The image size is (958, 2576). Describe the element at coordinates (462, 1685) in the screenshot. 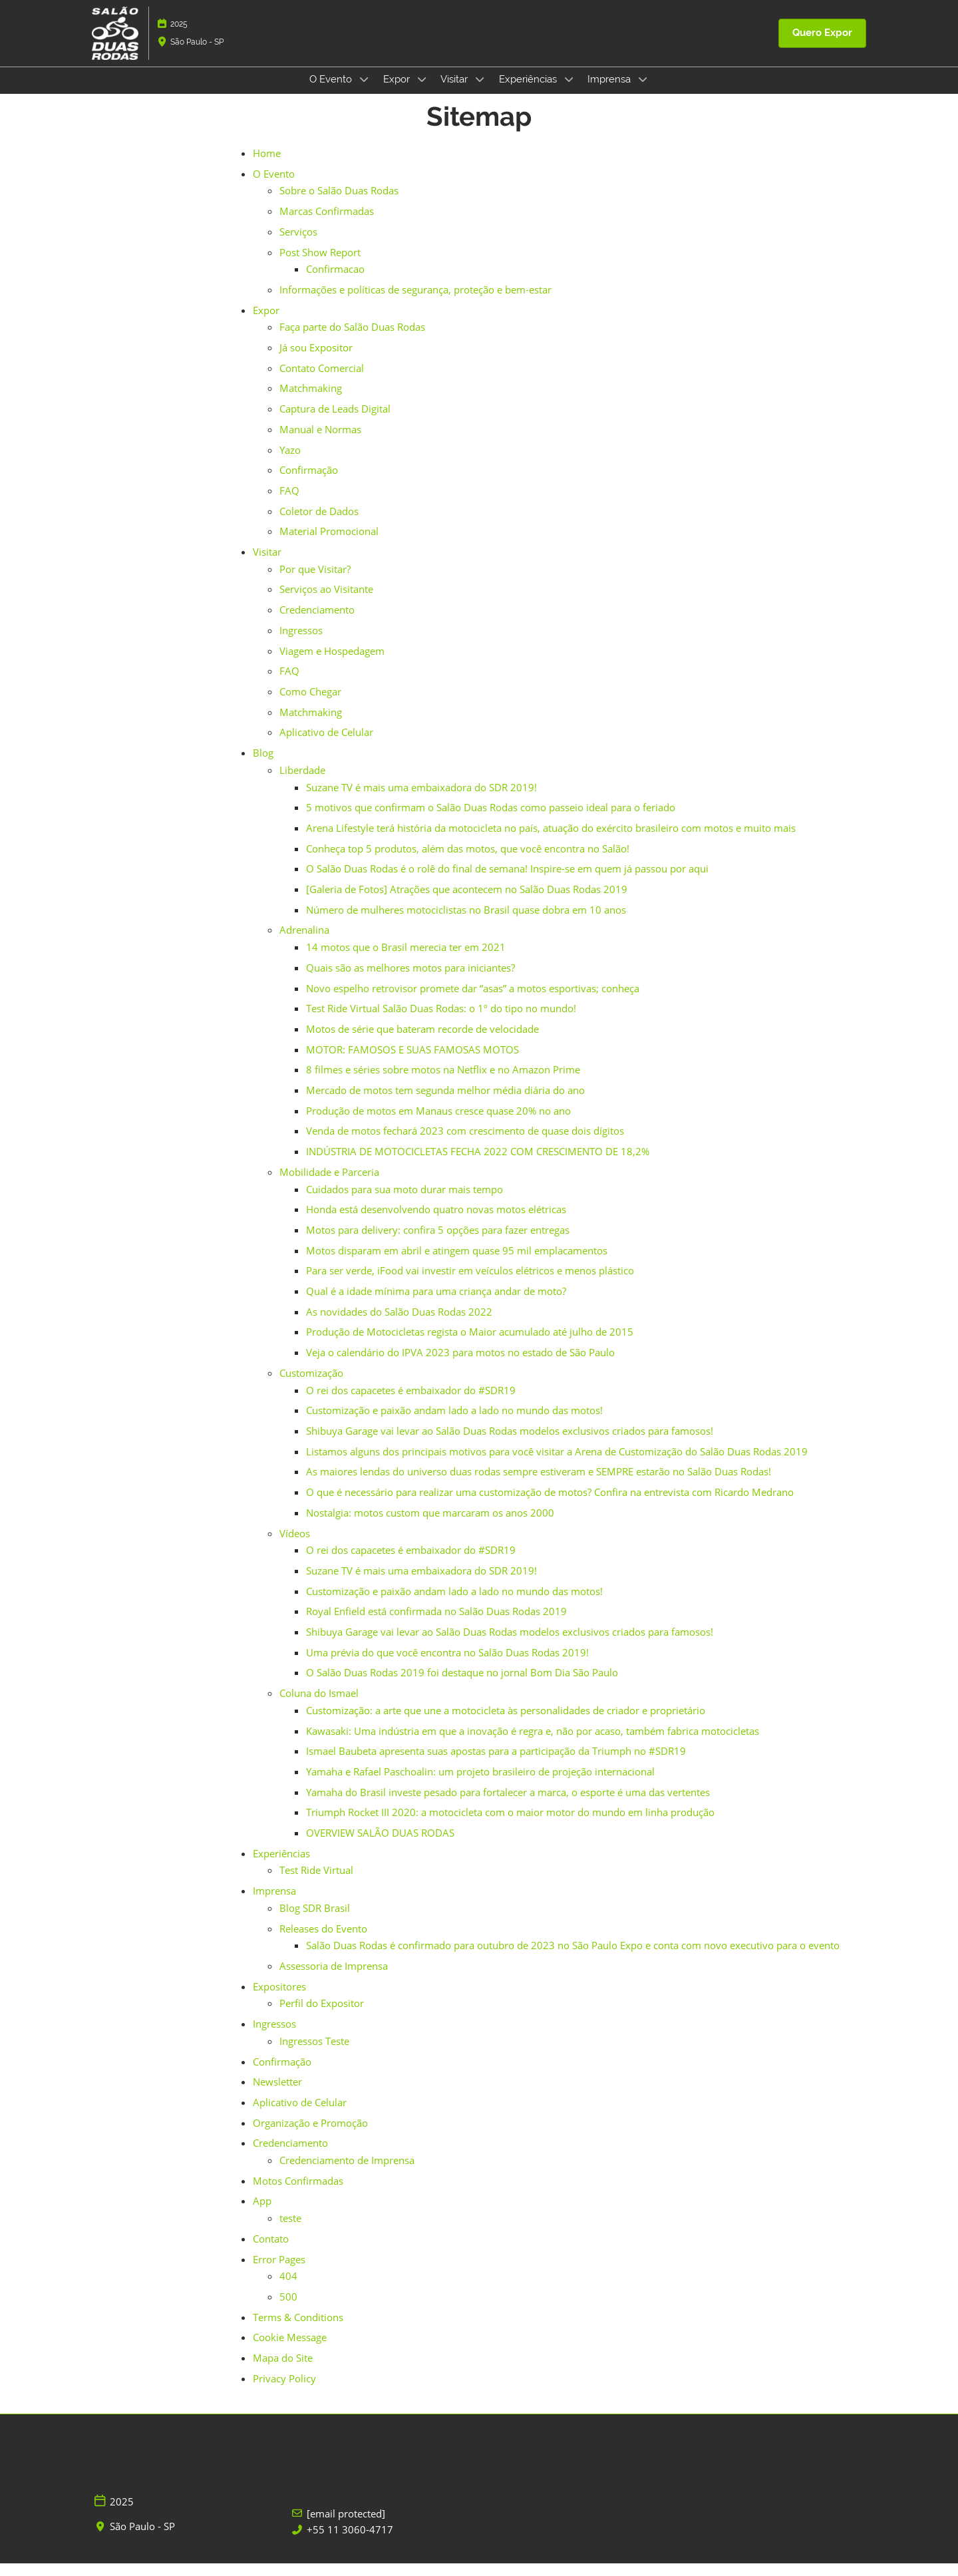

I see `O Salão Duas Rodas 2019 foi destaque no jornal Bom Dia São Paulo` at that location.